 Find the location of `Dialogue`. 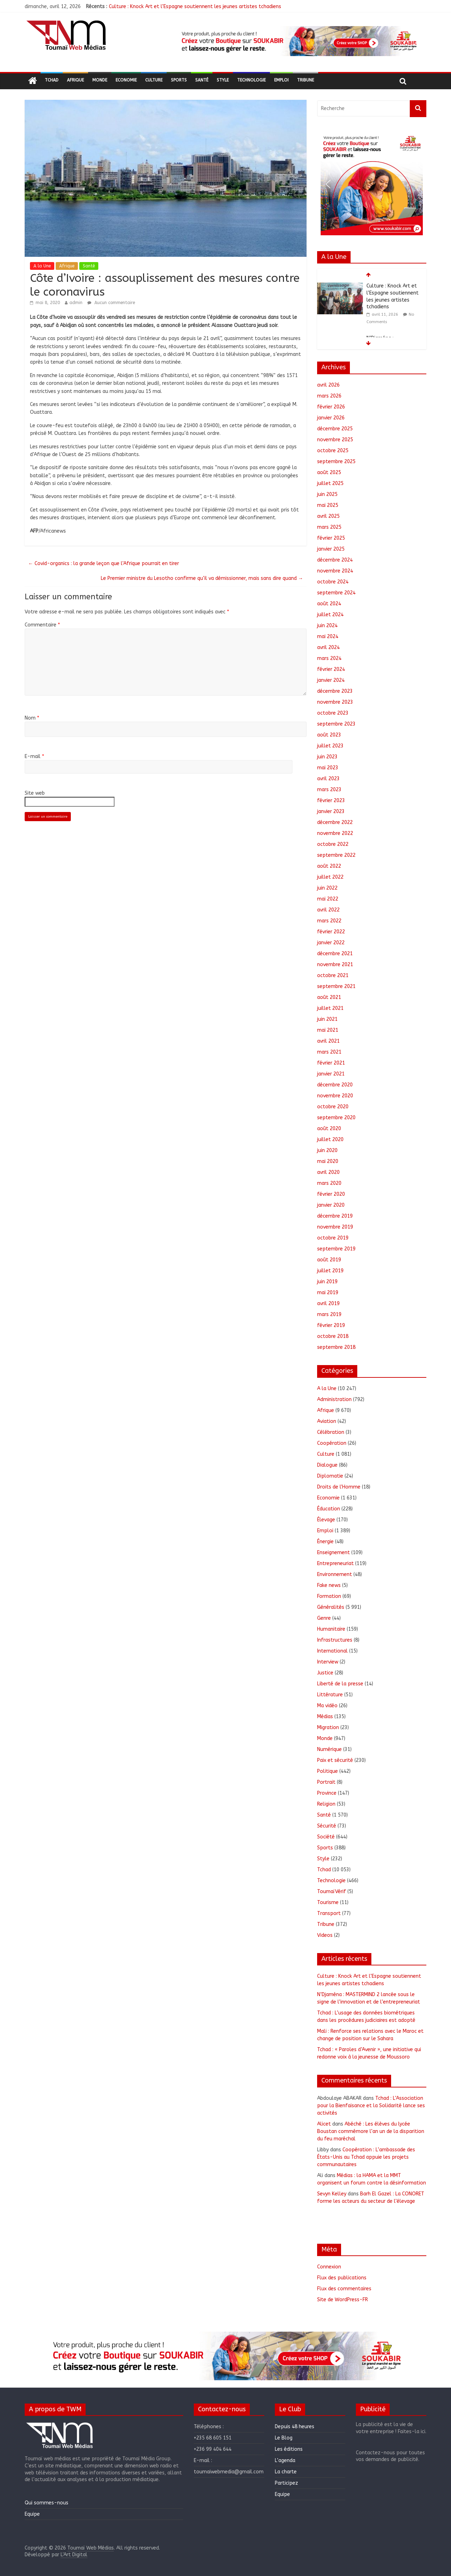

Dialogue is located at coordinates (327, 1465).